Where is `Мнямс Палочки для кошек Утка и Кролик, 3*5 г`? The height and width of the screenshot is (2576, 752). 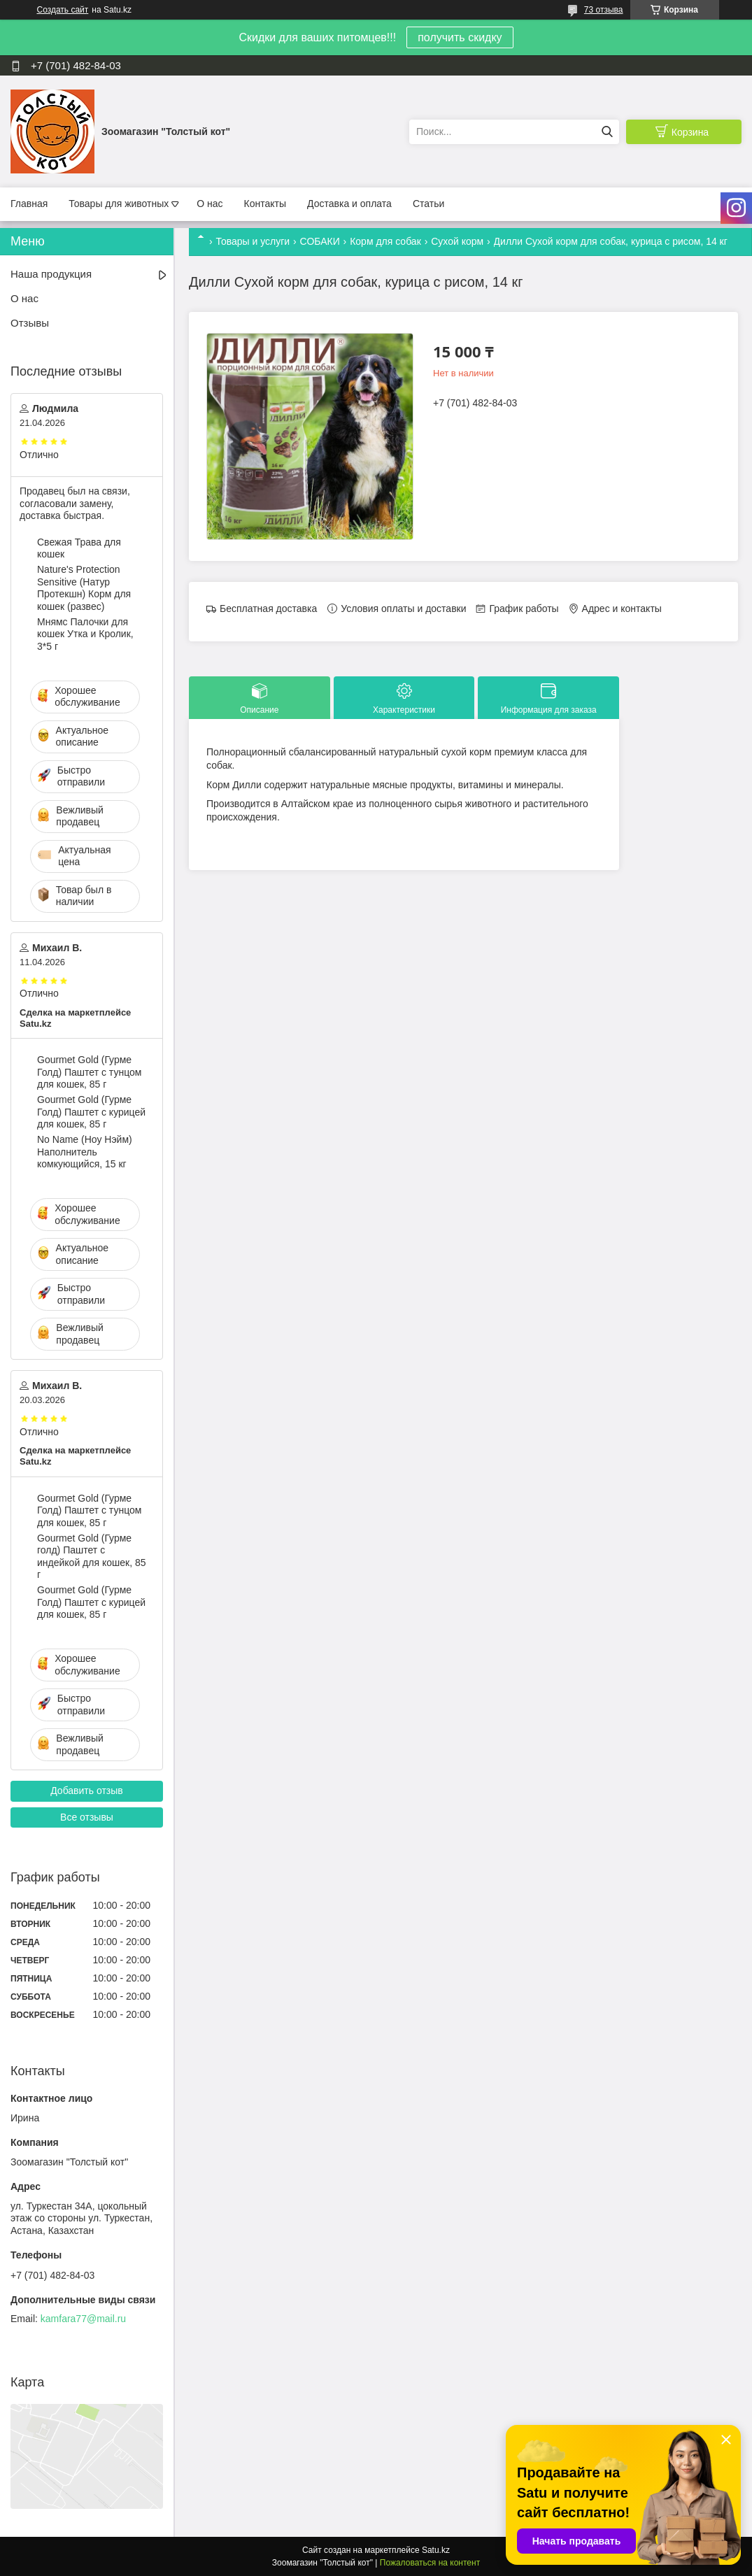 Мнямс Палочки для кошек Утка и Кролик, 3*5 г is located at coordinates (85, 634).